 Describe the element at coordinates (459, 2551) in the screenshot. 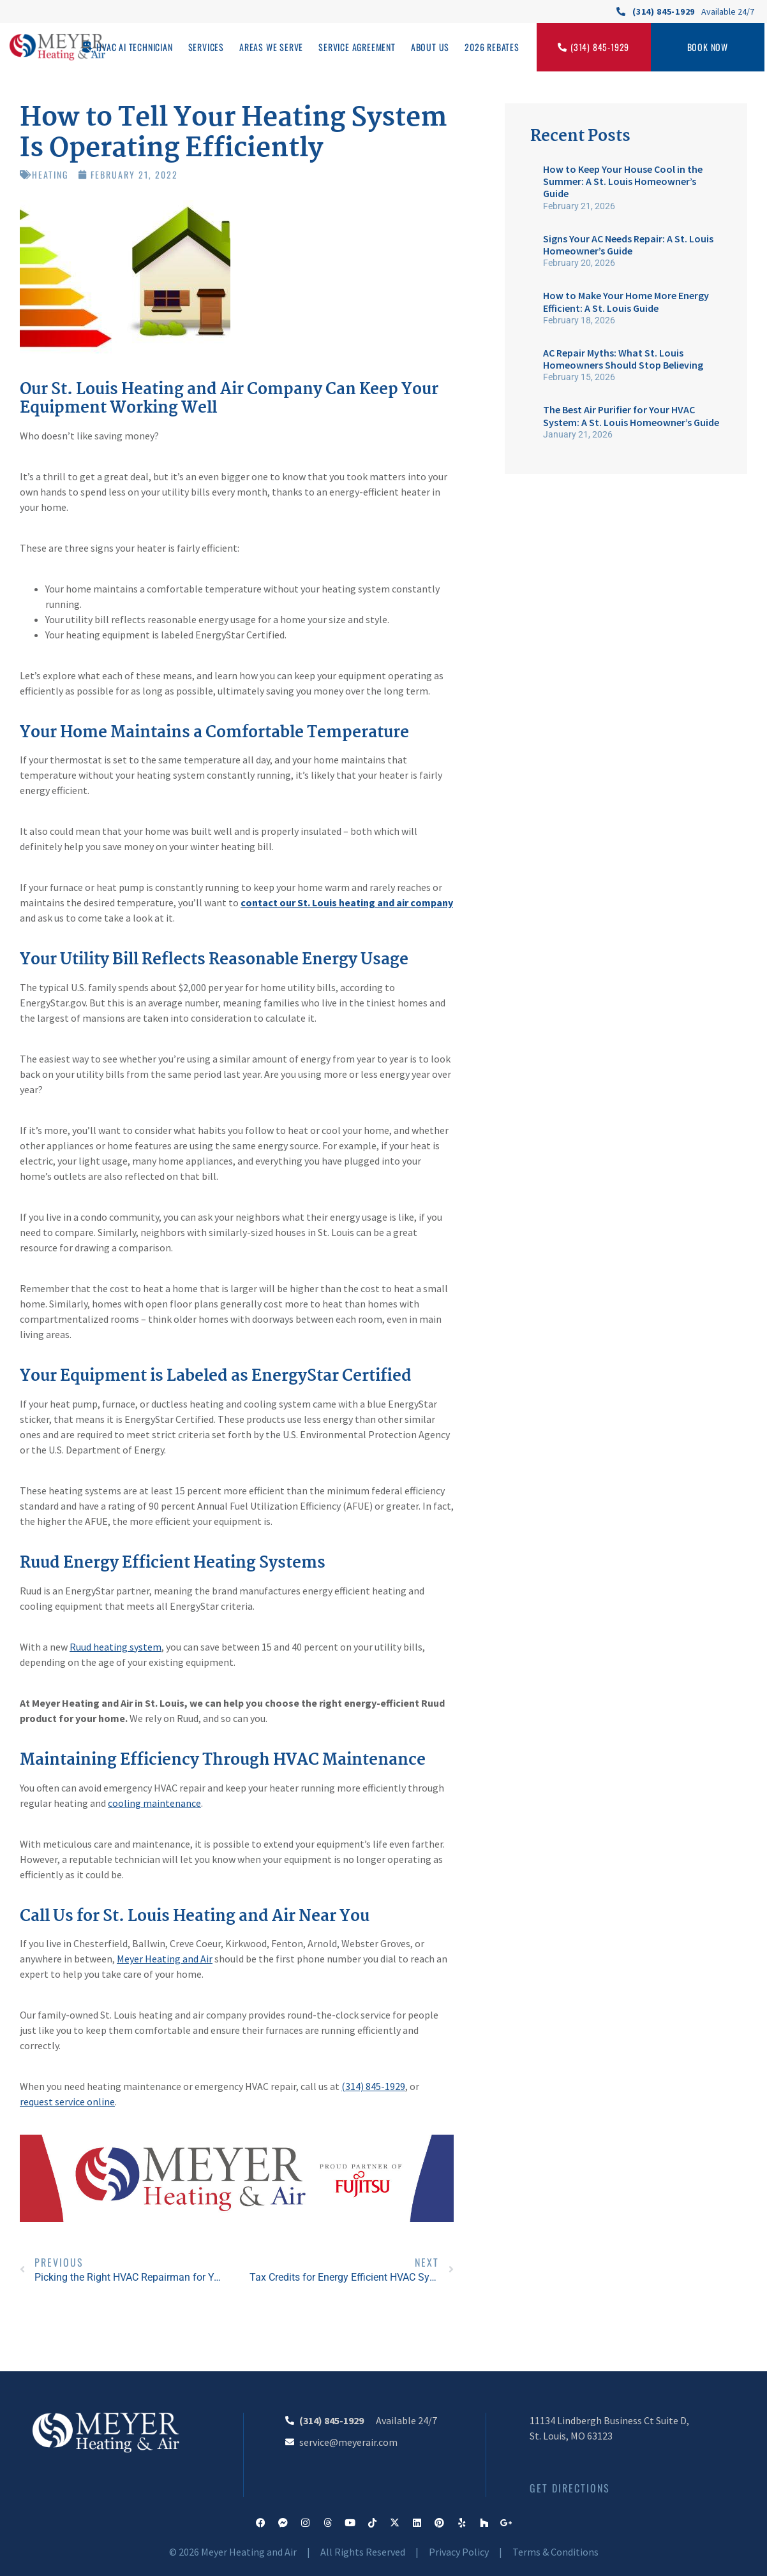

I see `Privacy Policy` at that location.